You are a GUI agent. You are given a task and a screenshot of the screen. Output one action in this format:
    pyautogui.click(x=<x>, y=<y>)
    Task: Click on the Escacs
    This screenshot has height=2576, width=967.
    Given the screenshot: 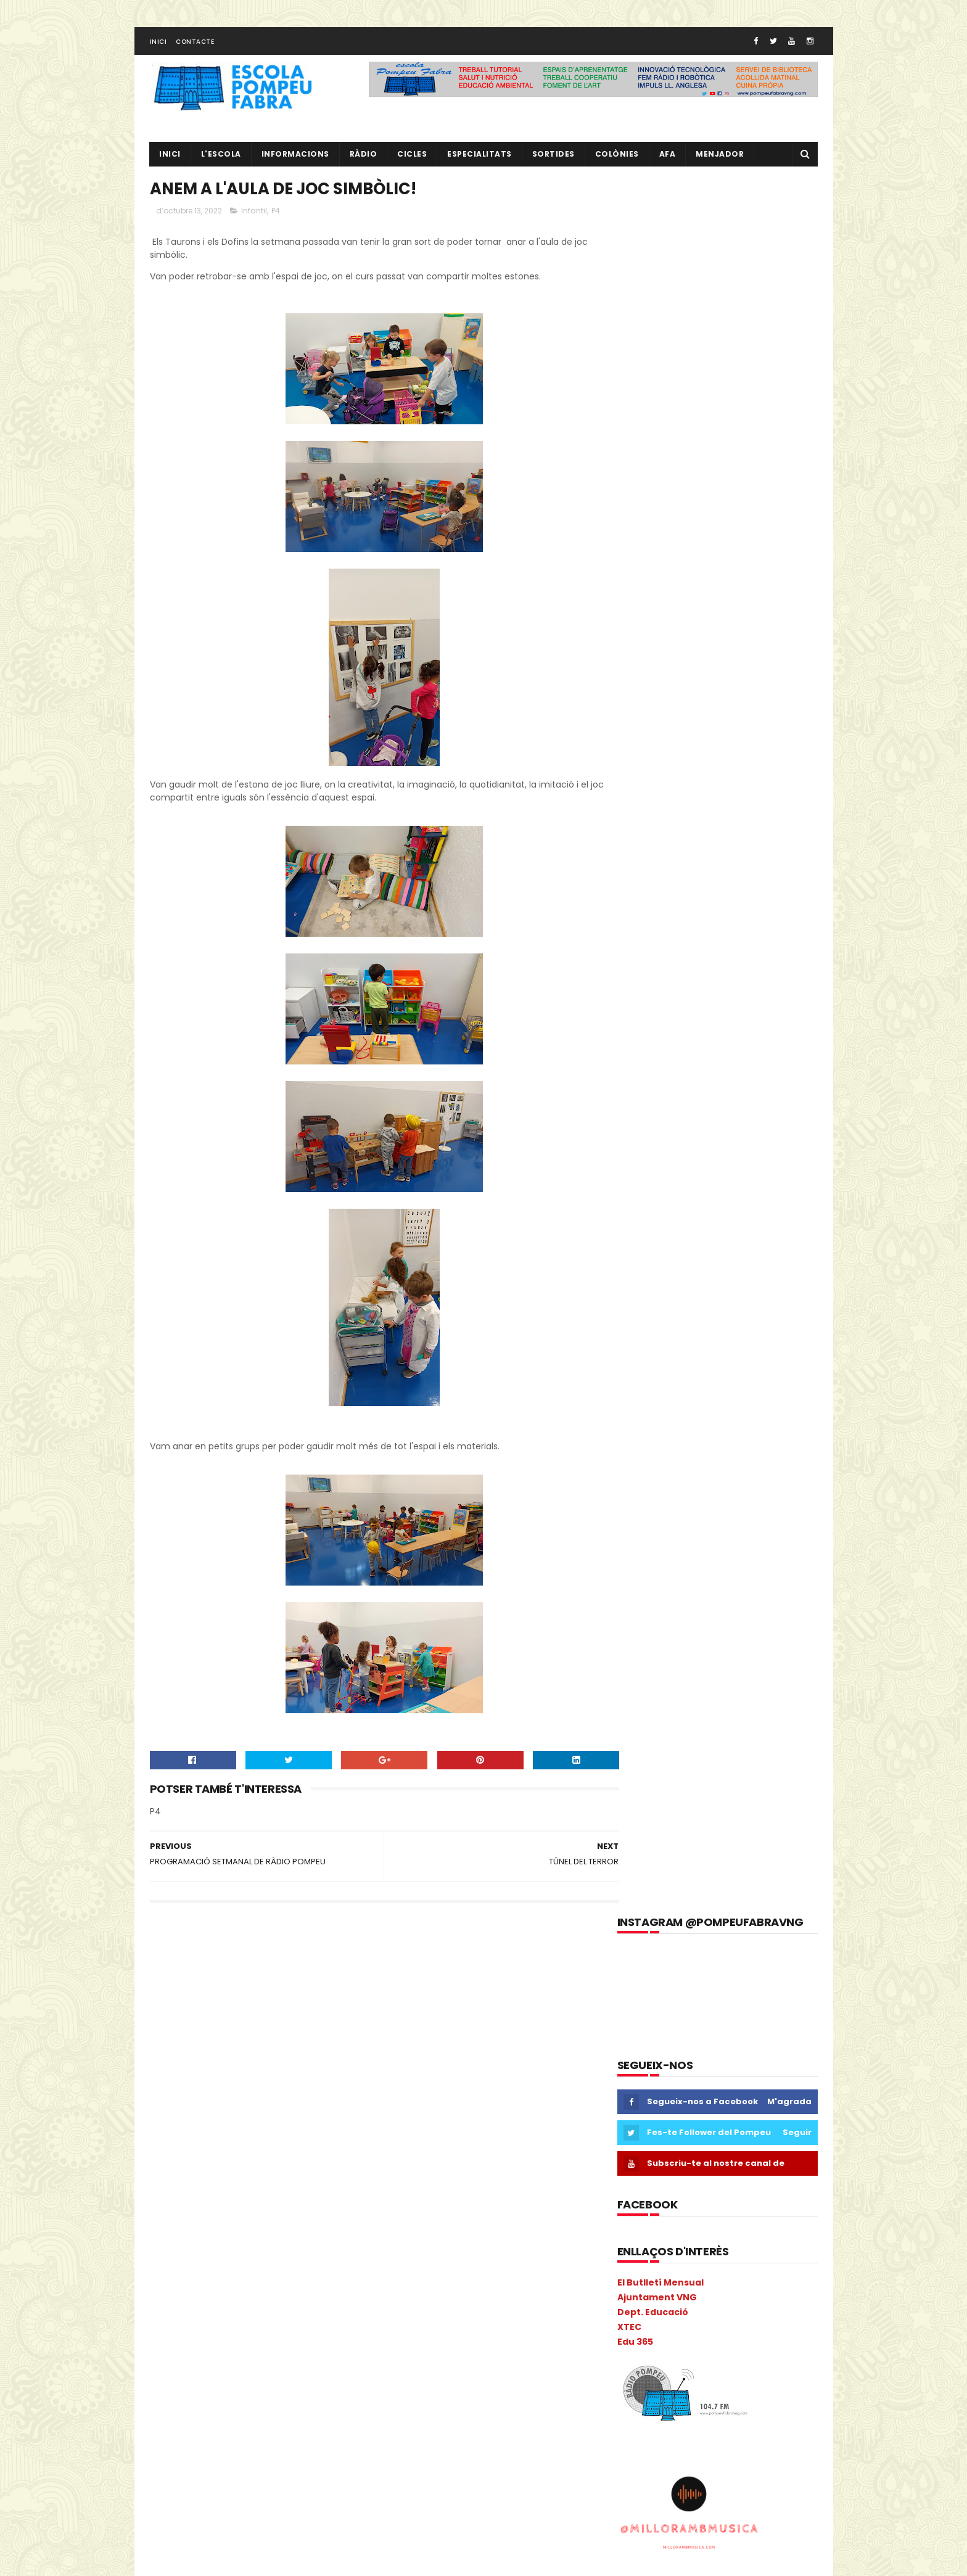 What is the action you would take?
    pyautogui.click(x=218, y=2154)
    